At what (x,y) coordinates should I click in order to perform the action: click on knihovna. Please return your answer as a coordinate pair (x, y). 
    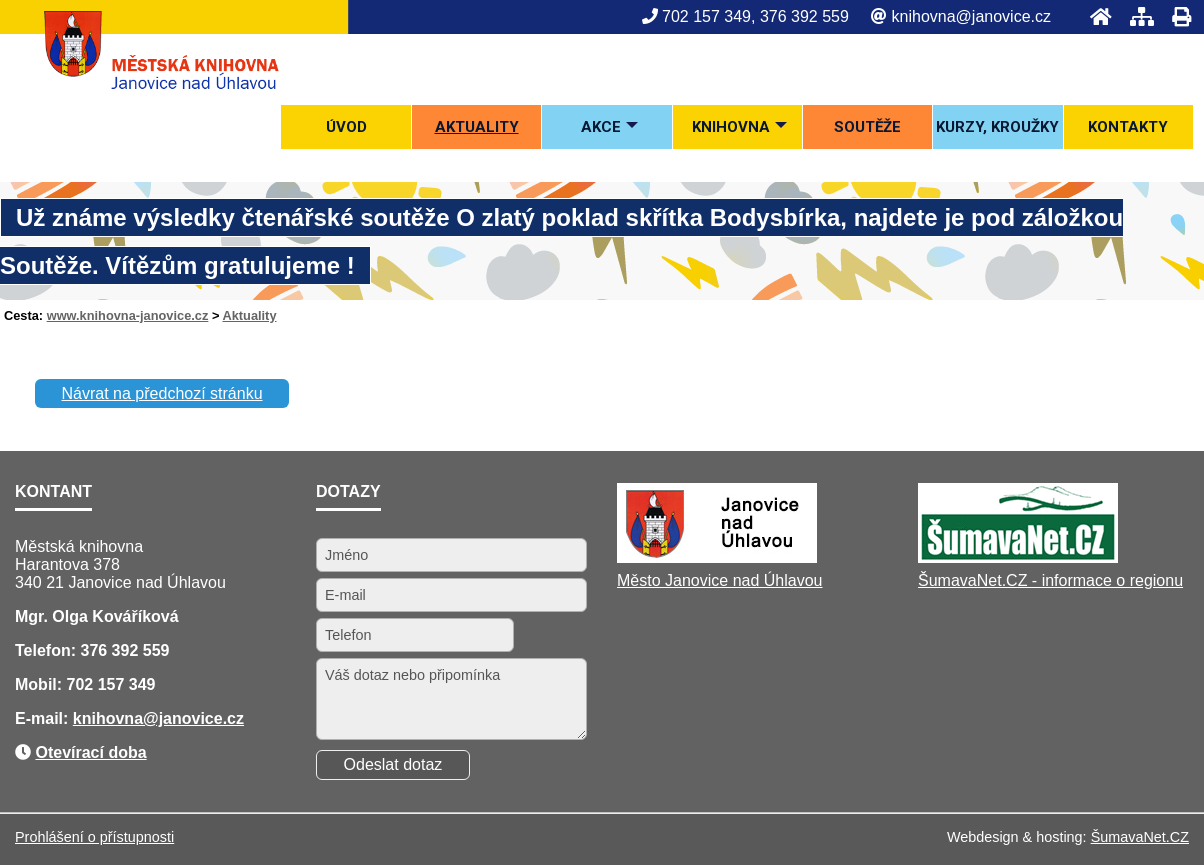
    Looking at the image, I should click on (108, 718).